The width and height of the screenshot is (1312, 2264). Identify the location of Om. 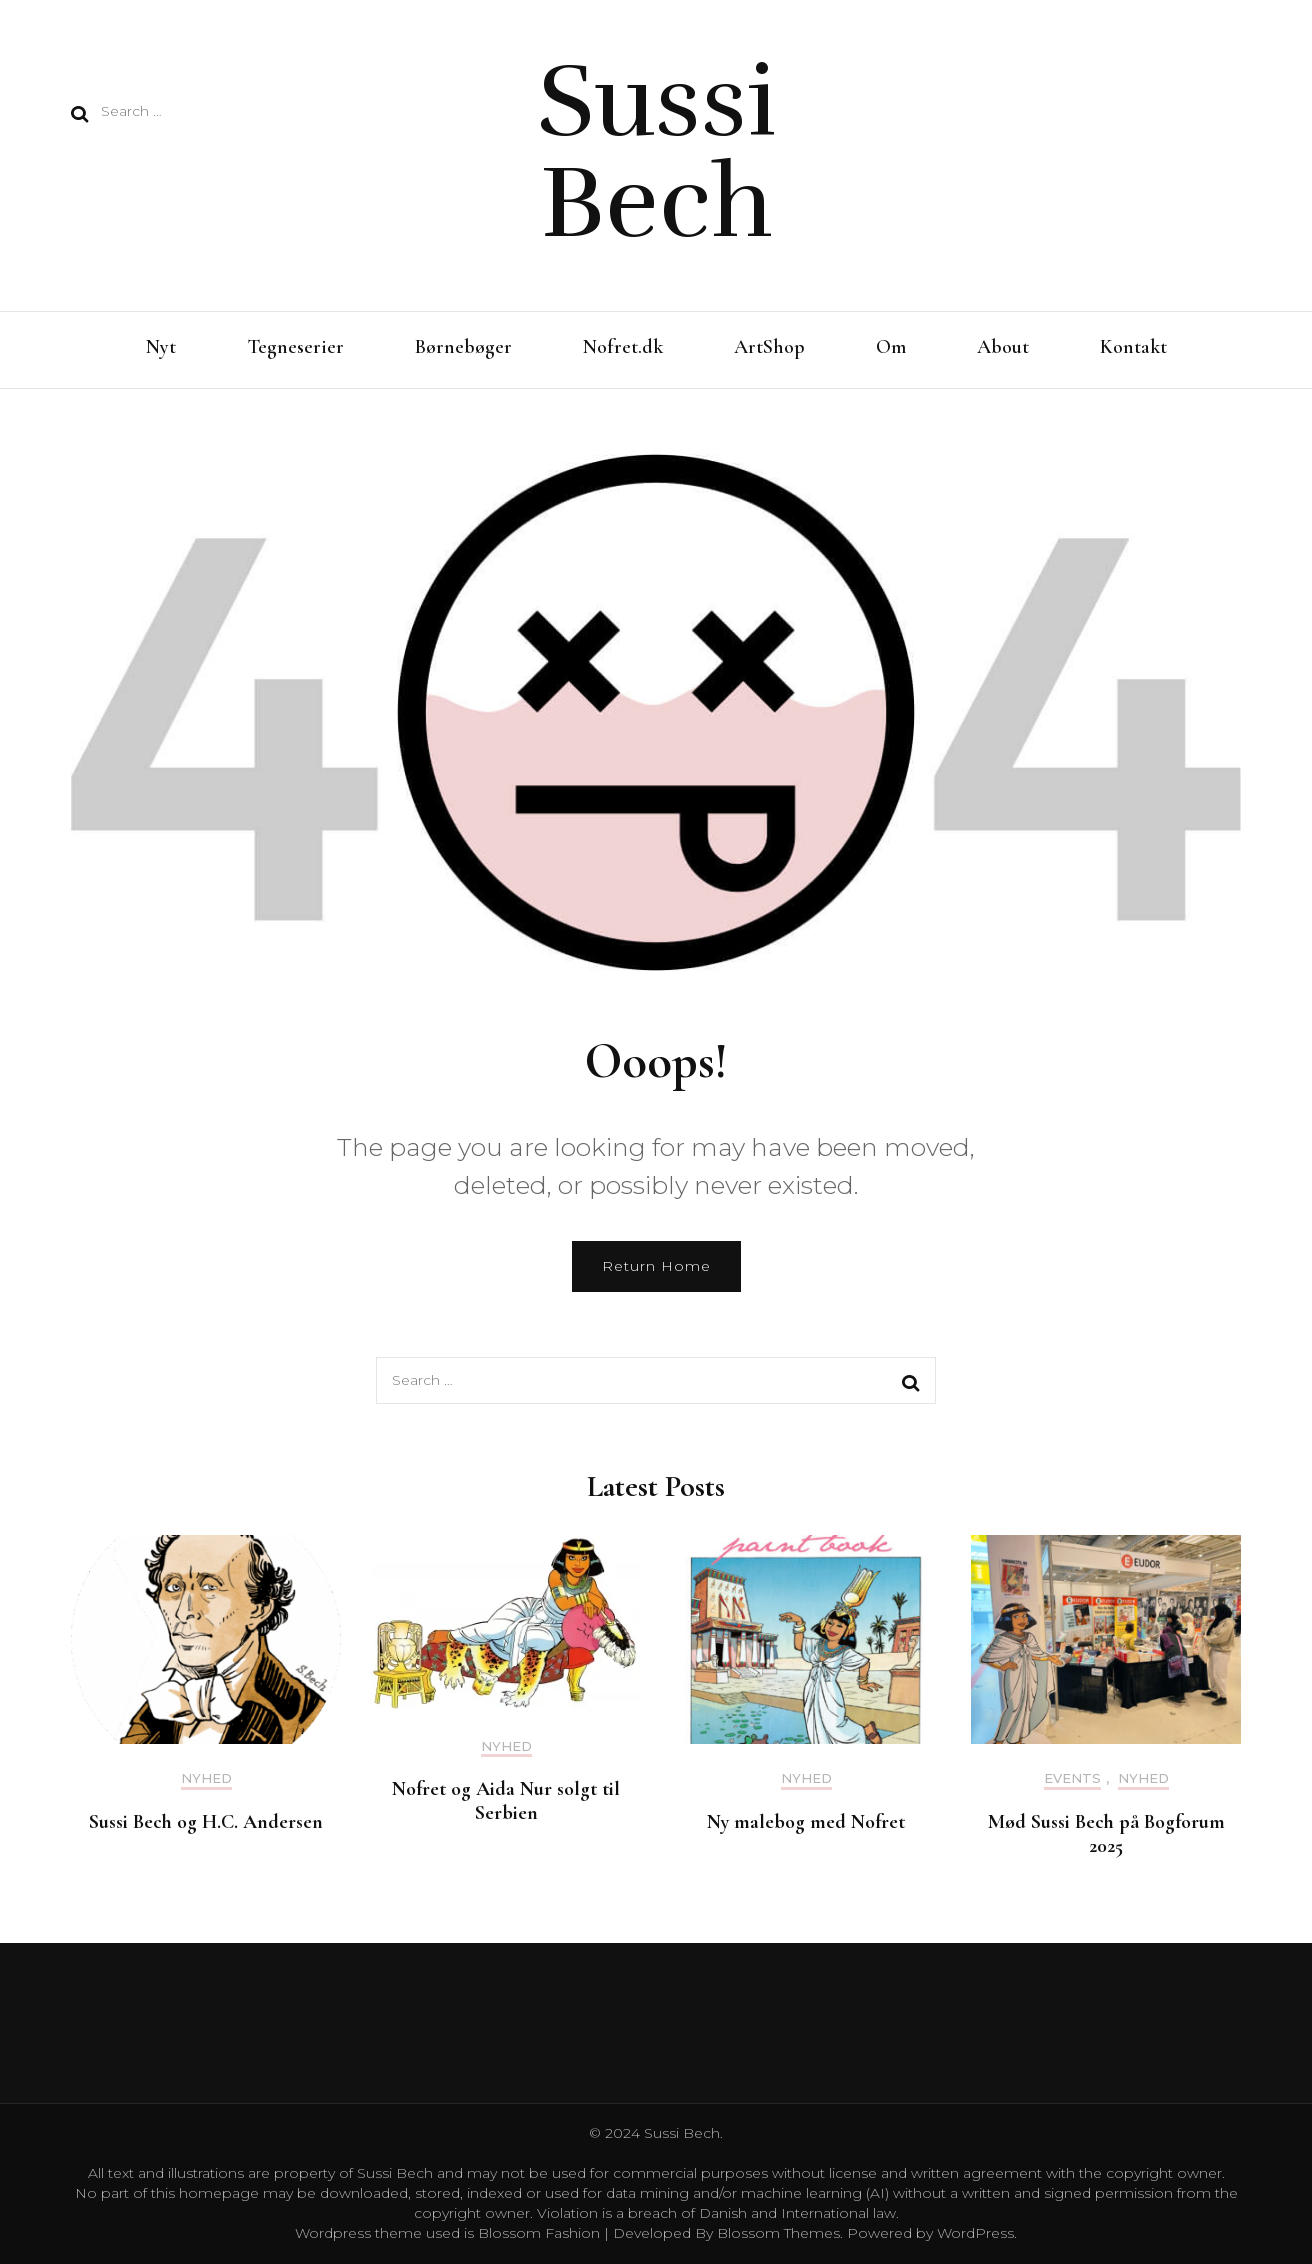
(891, 347).